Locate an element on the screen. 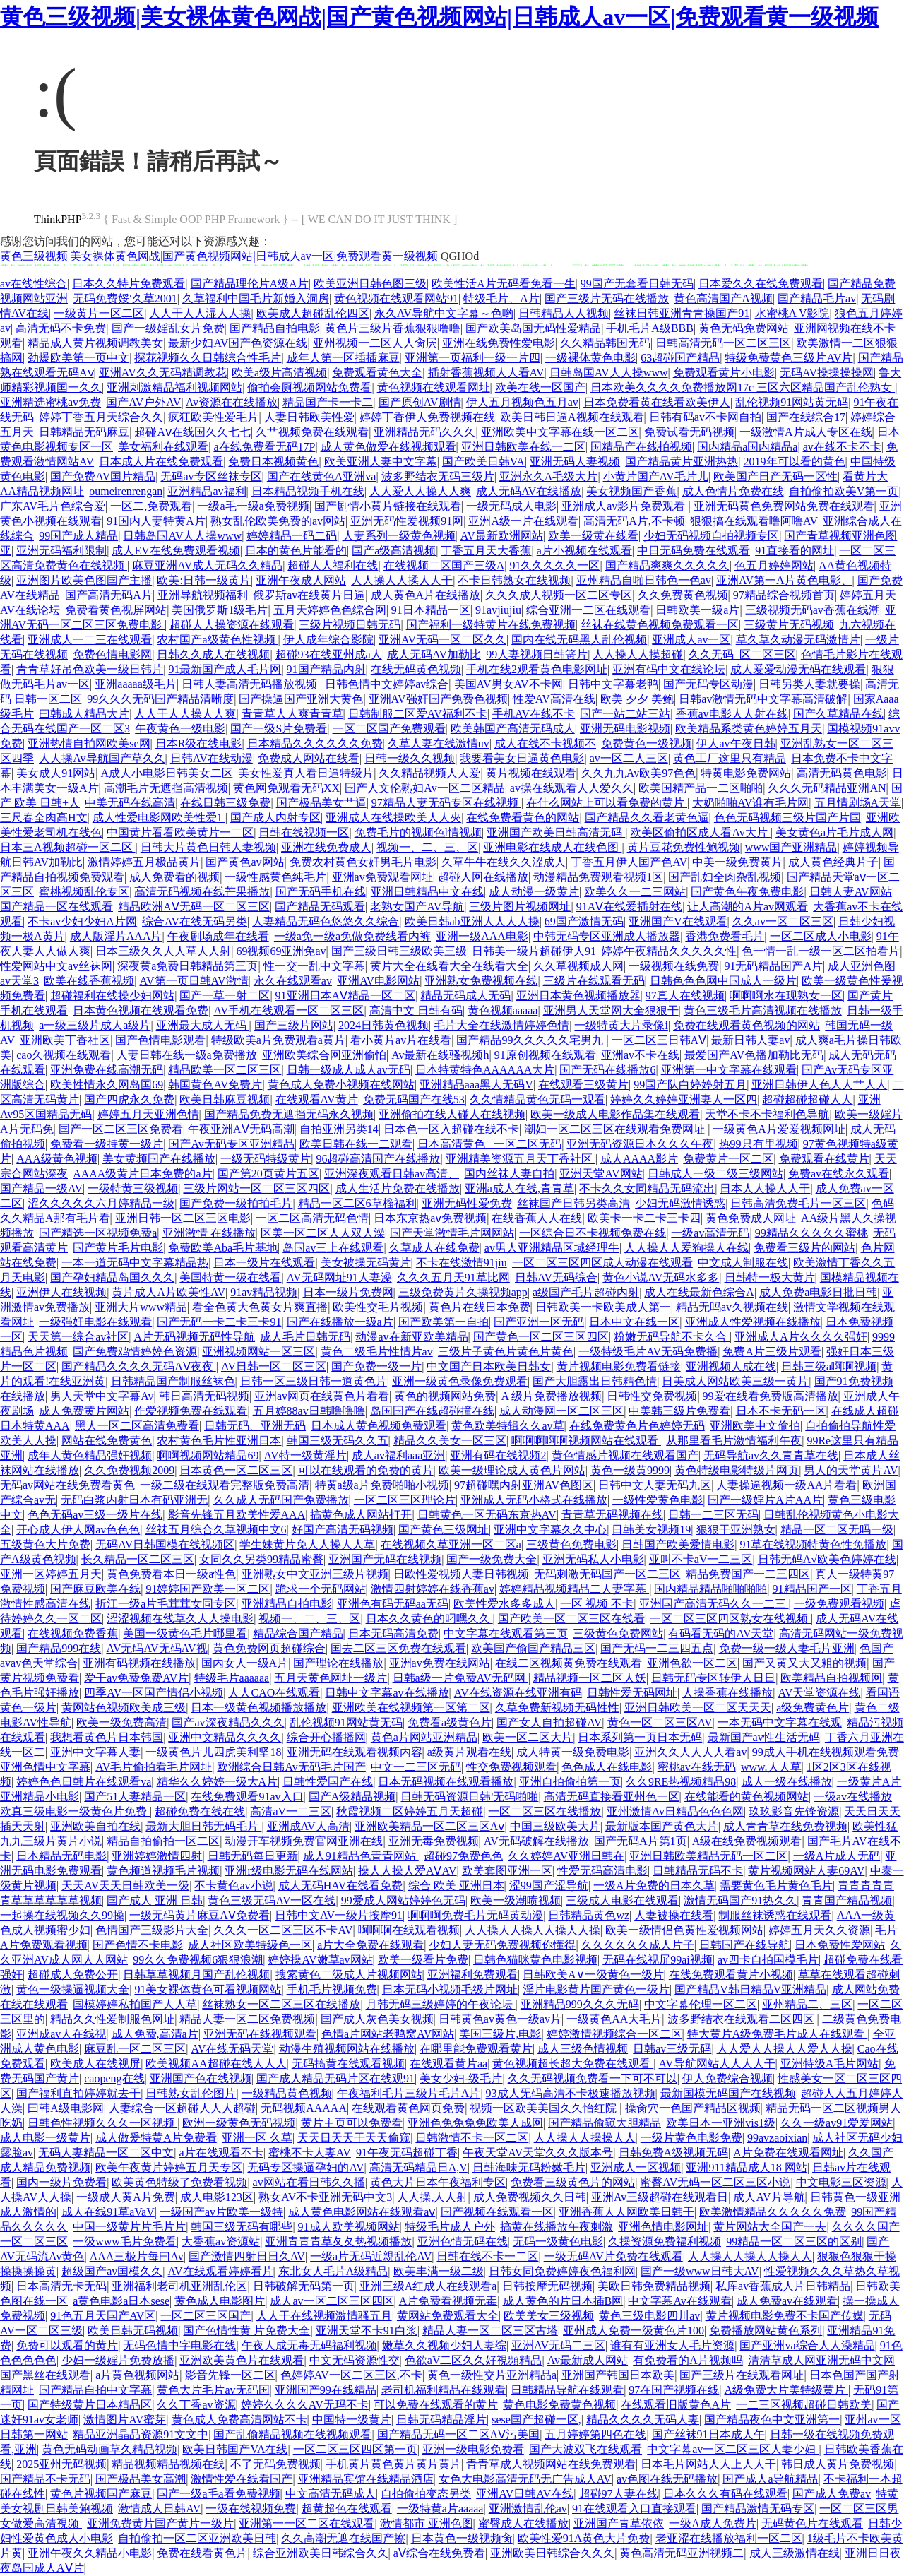 The image size is (904, 2576). 人人干在线视频激情骚五月 is located at coordinates (324, 2316).